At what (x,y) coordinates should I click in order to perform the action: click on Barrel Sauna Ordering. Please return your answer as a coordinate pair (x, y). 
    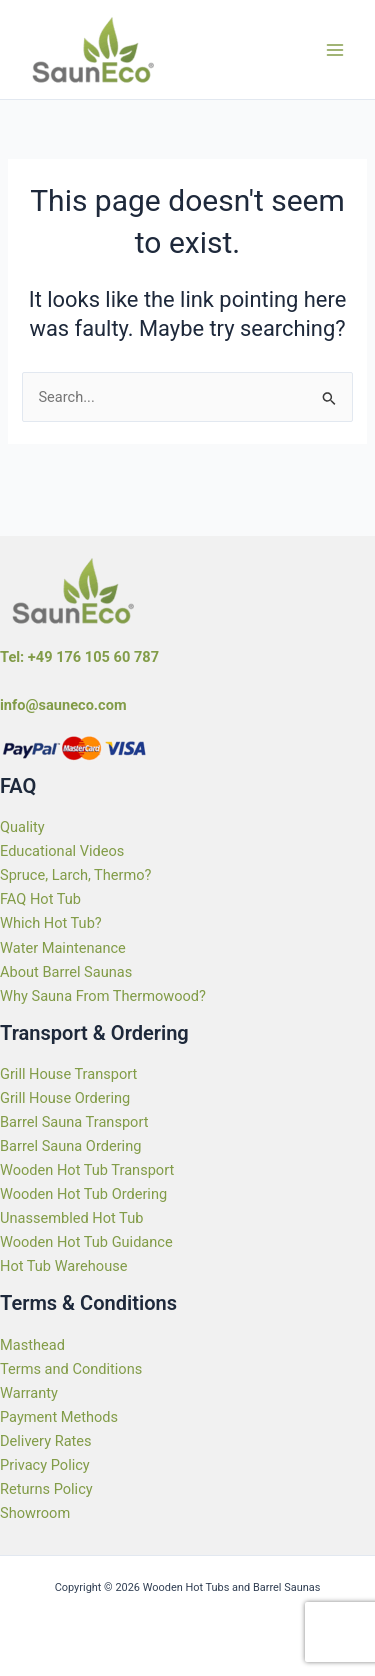
    Looking at the image, I should click on (70, 1146).